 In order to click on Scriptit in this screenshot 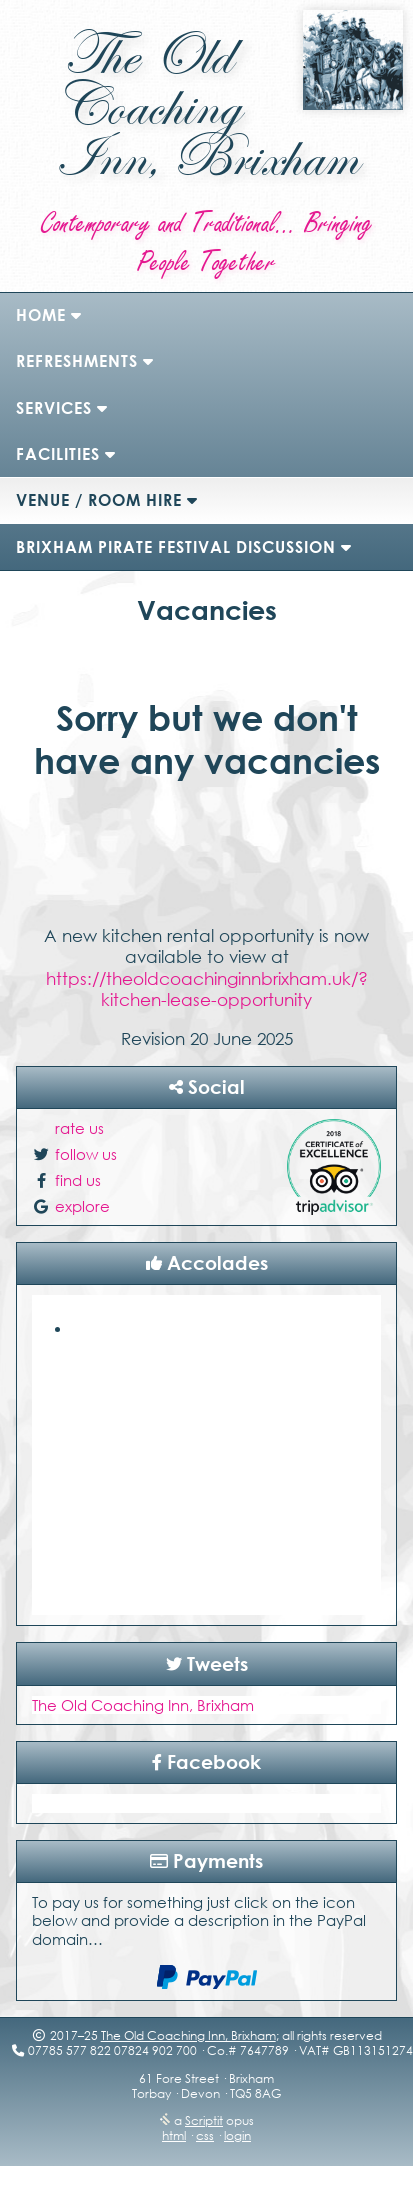, I will do `click(204, 2120)`.